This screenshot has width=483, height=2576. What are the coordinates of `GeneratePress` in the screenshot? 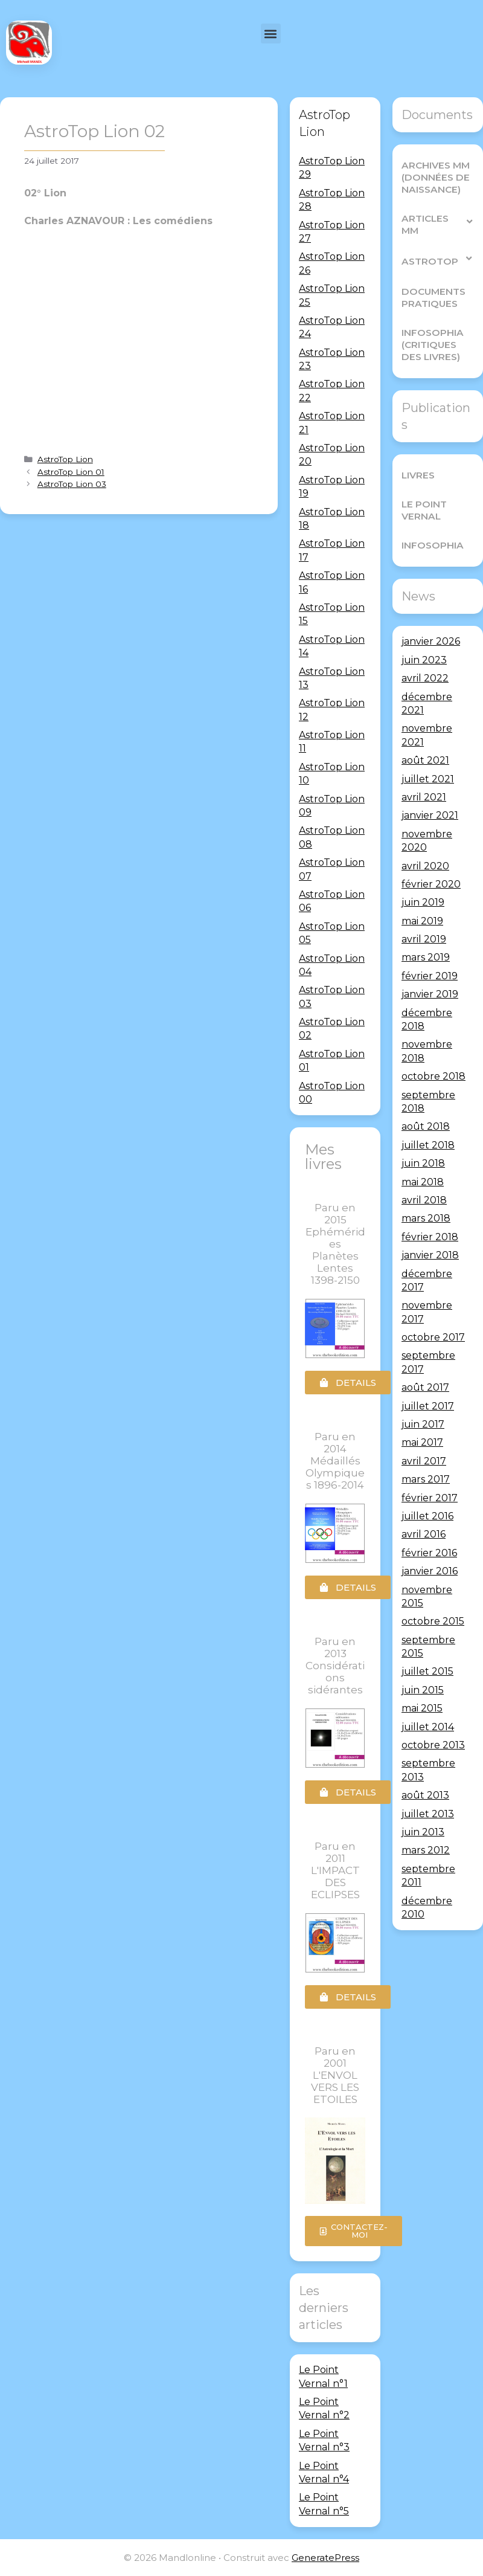 It's located at (325, 2557).